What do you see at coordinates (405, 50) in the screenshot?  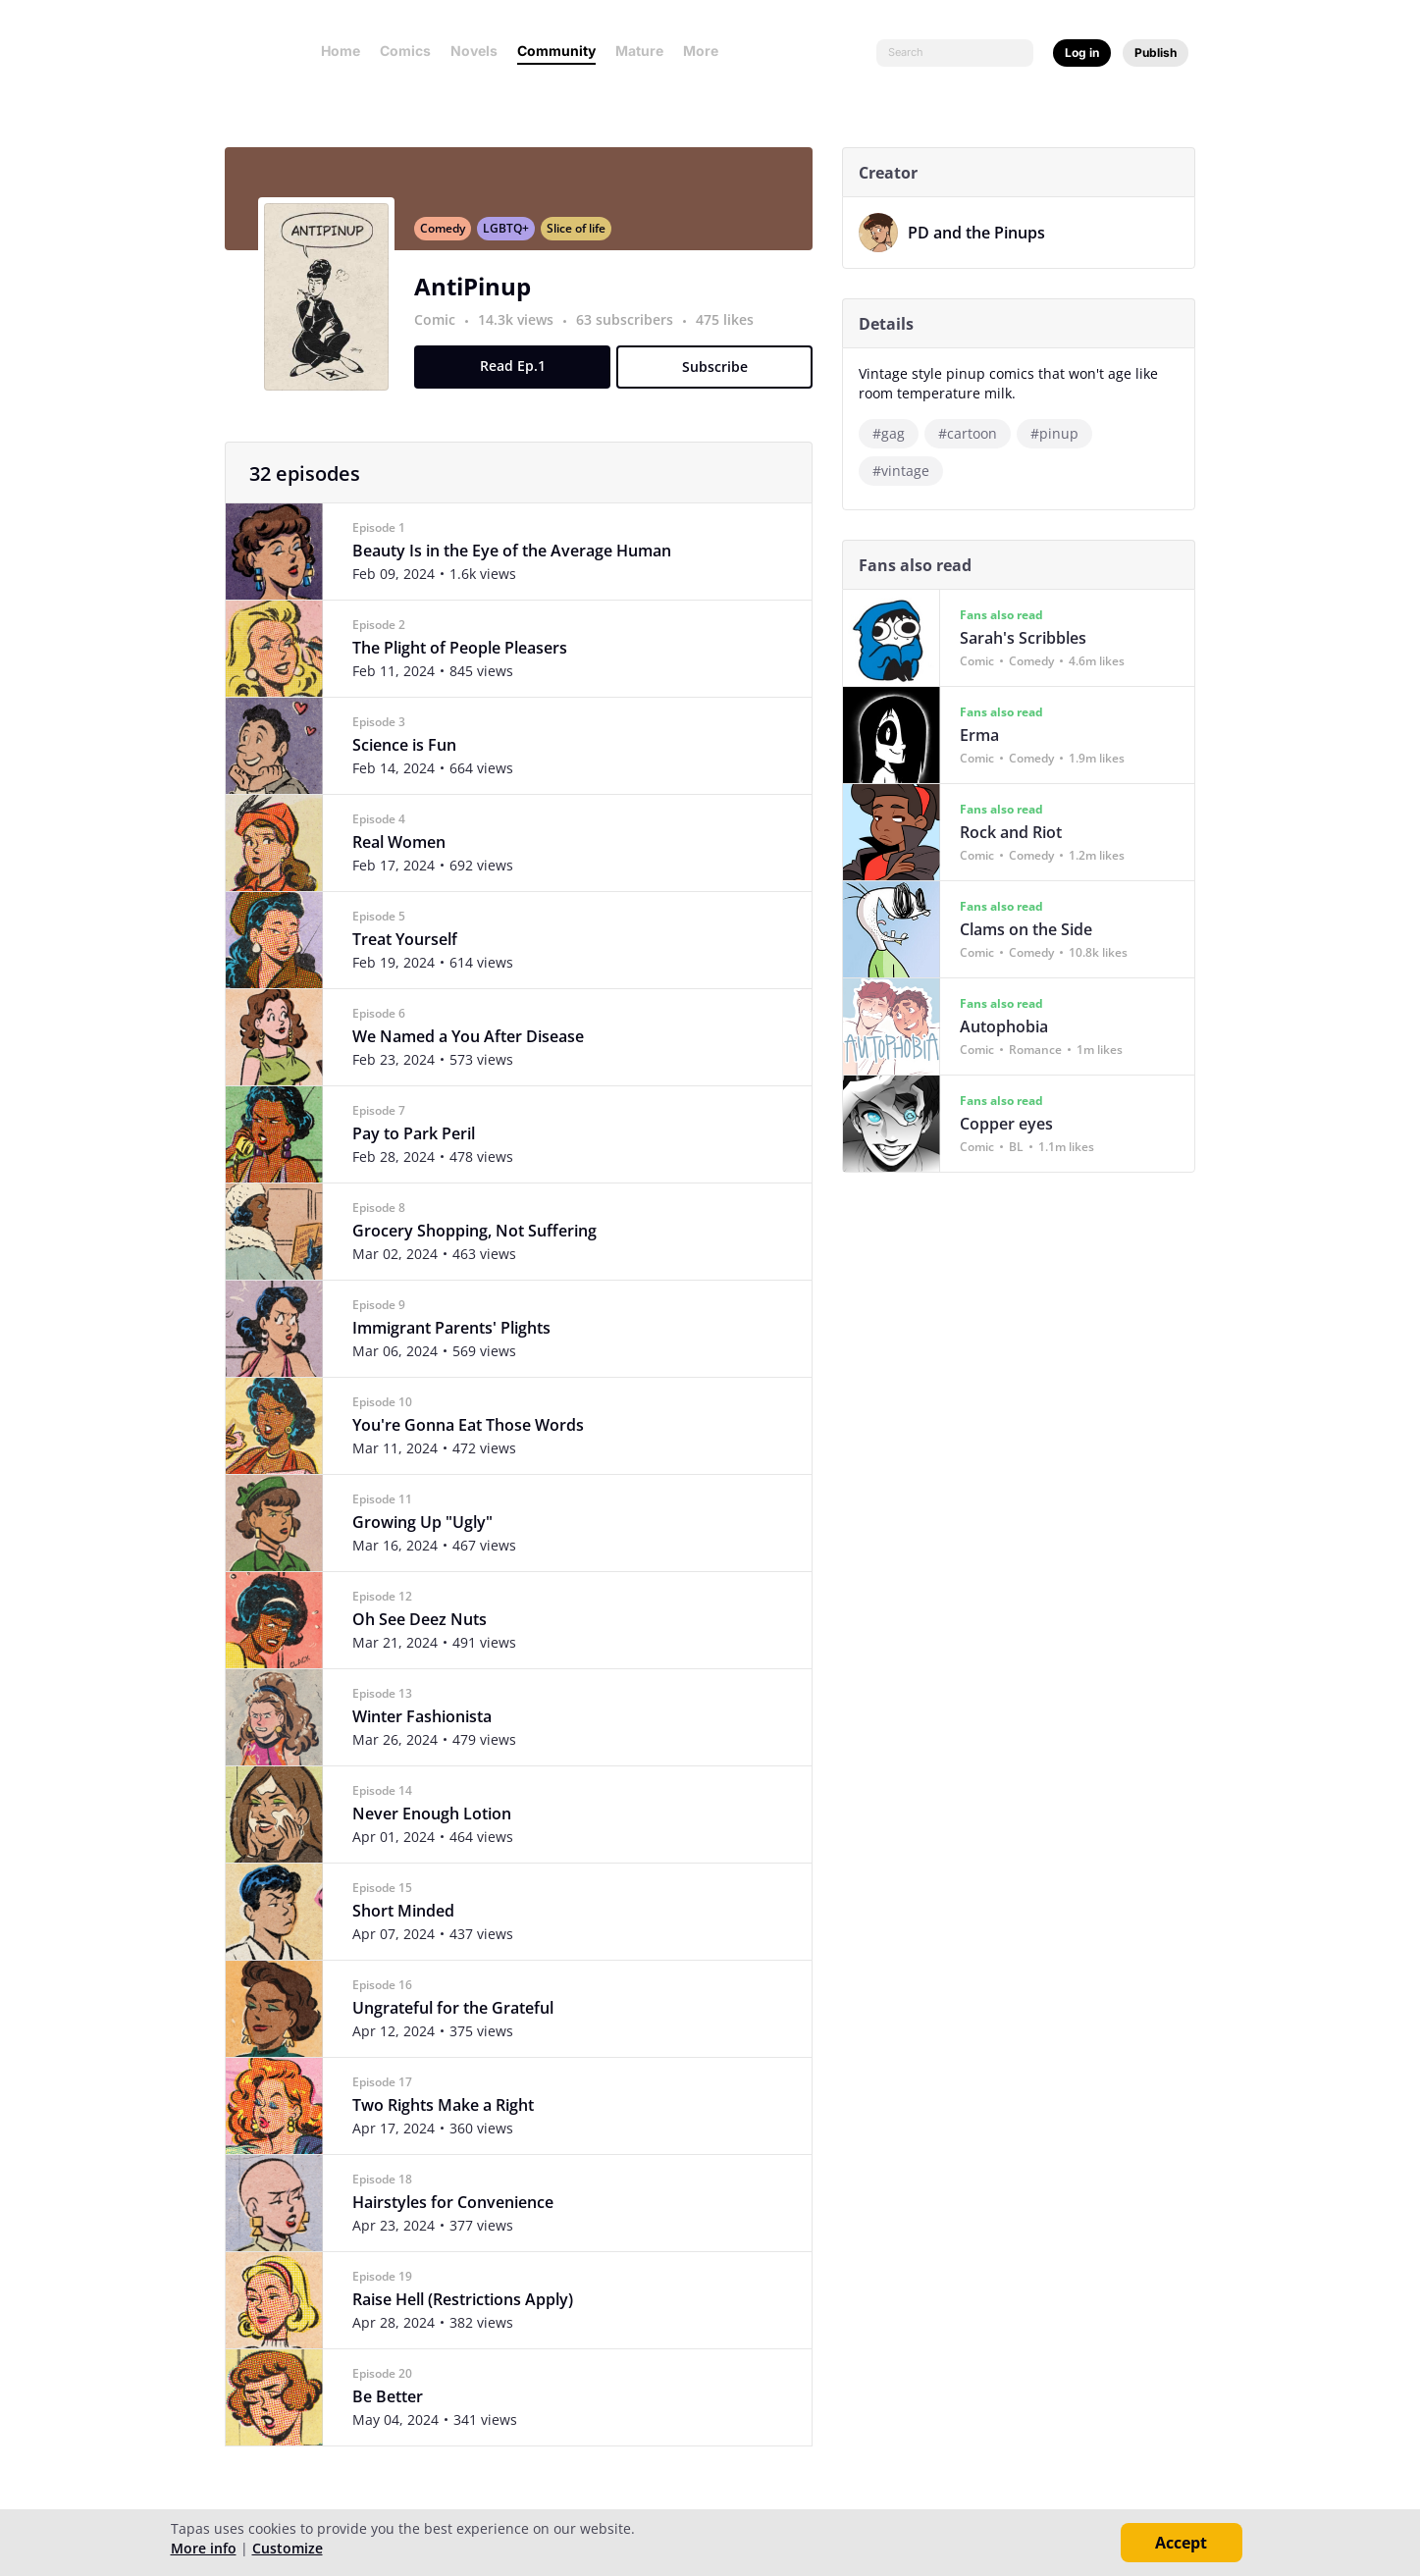 I see `Comics` at bounding box center [405, 50].